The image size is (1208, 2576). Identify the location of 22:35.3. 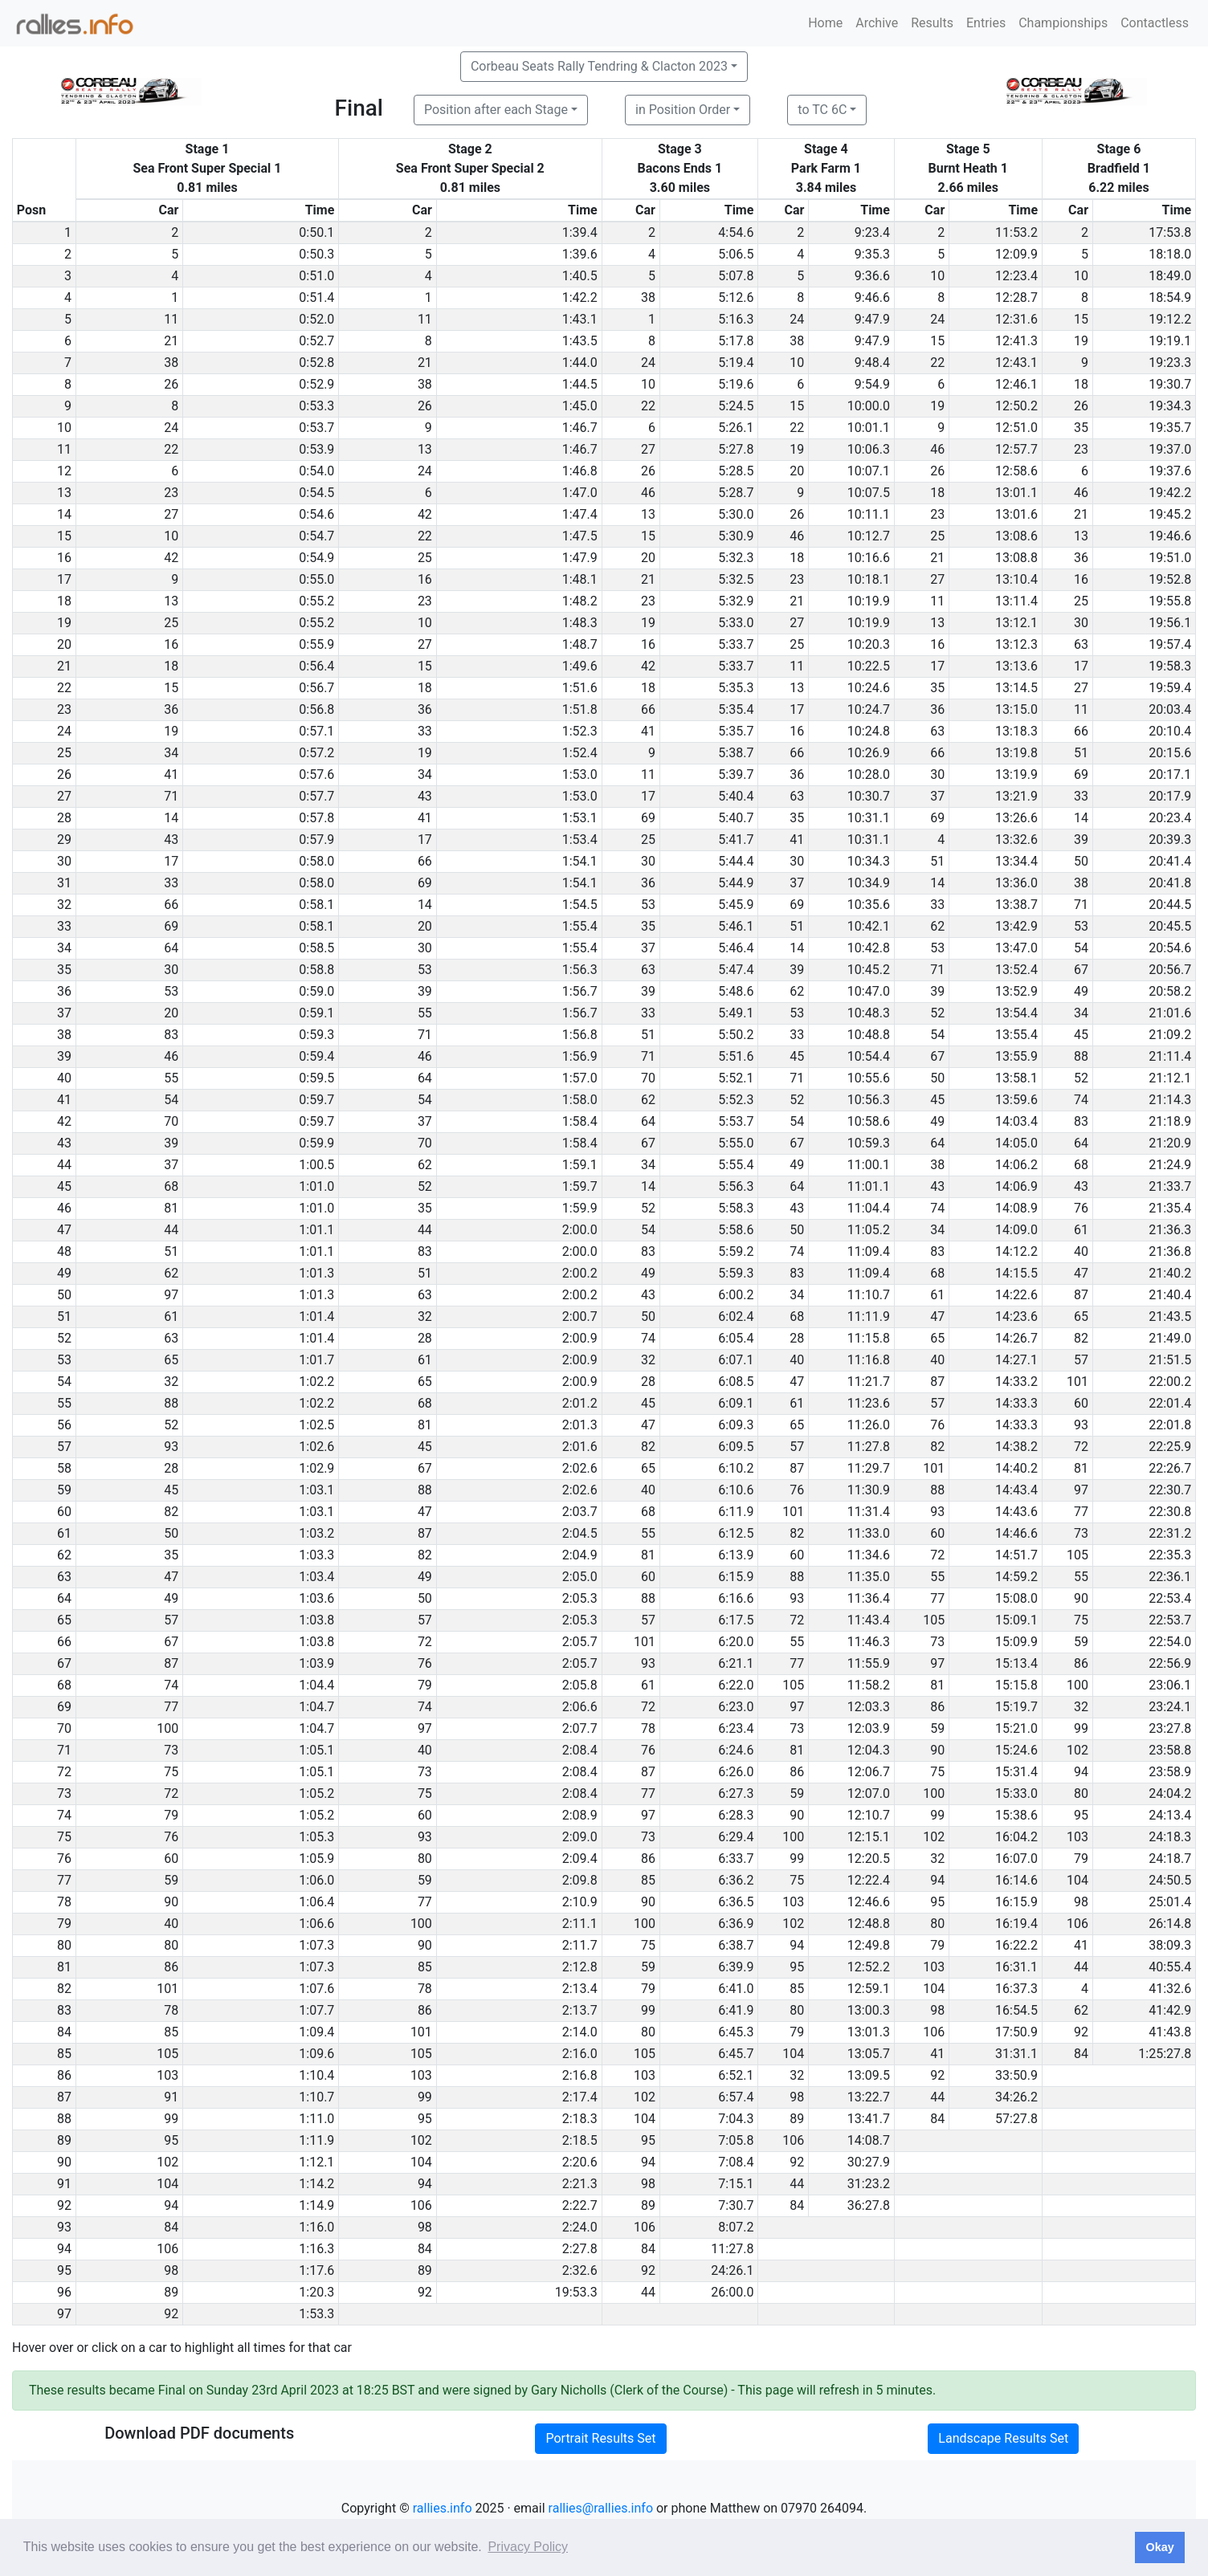
(1170, 1555).